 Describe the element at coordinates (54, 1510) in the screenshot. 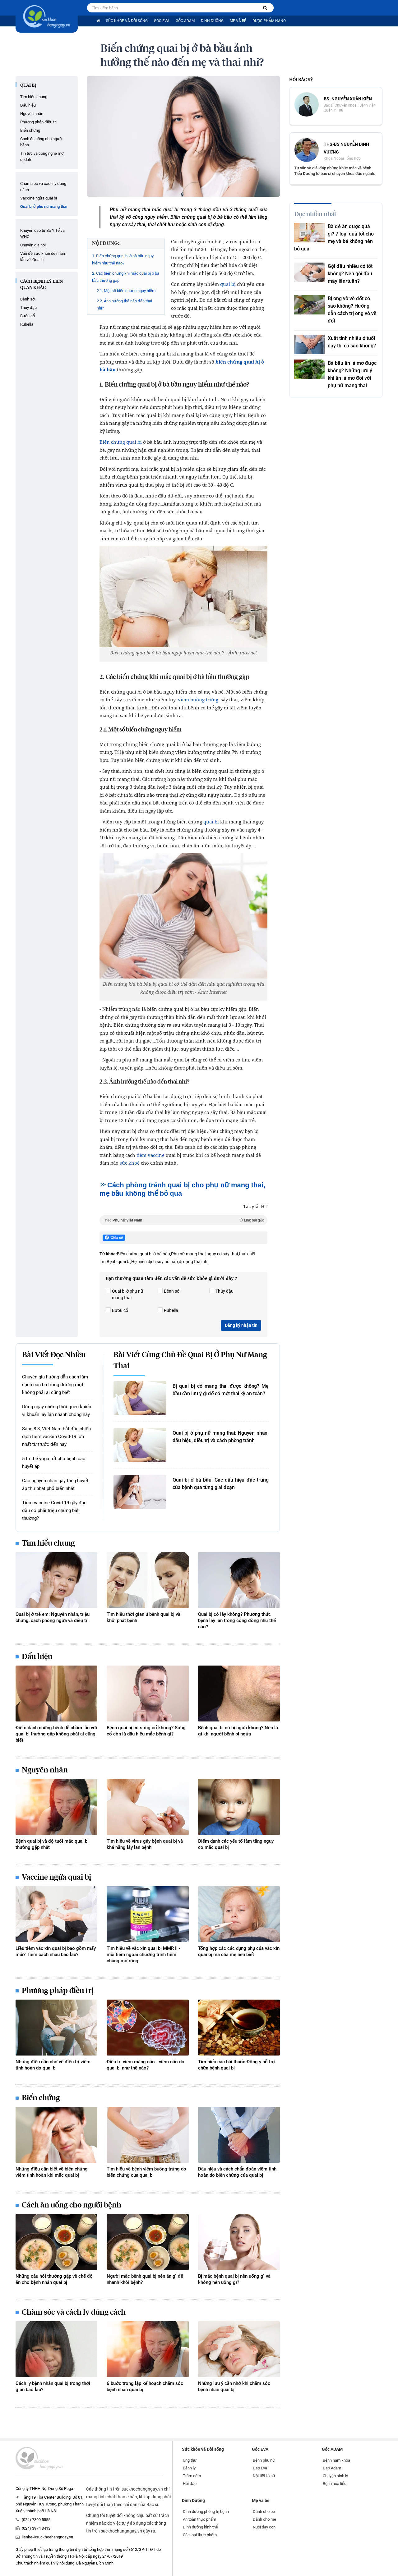

I see `Tiêm vaccine Covid-19 gây đau đầu có phải triệu chứng bất thường?` at that location.